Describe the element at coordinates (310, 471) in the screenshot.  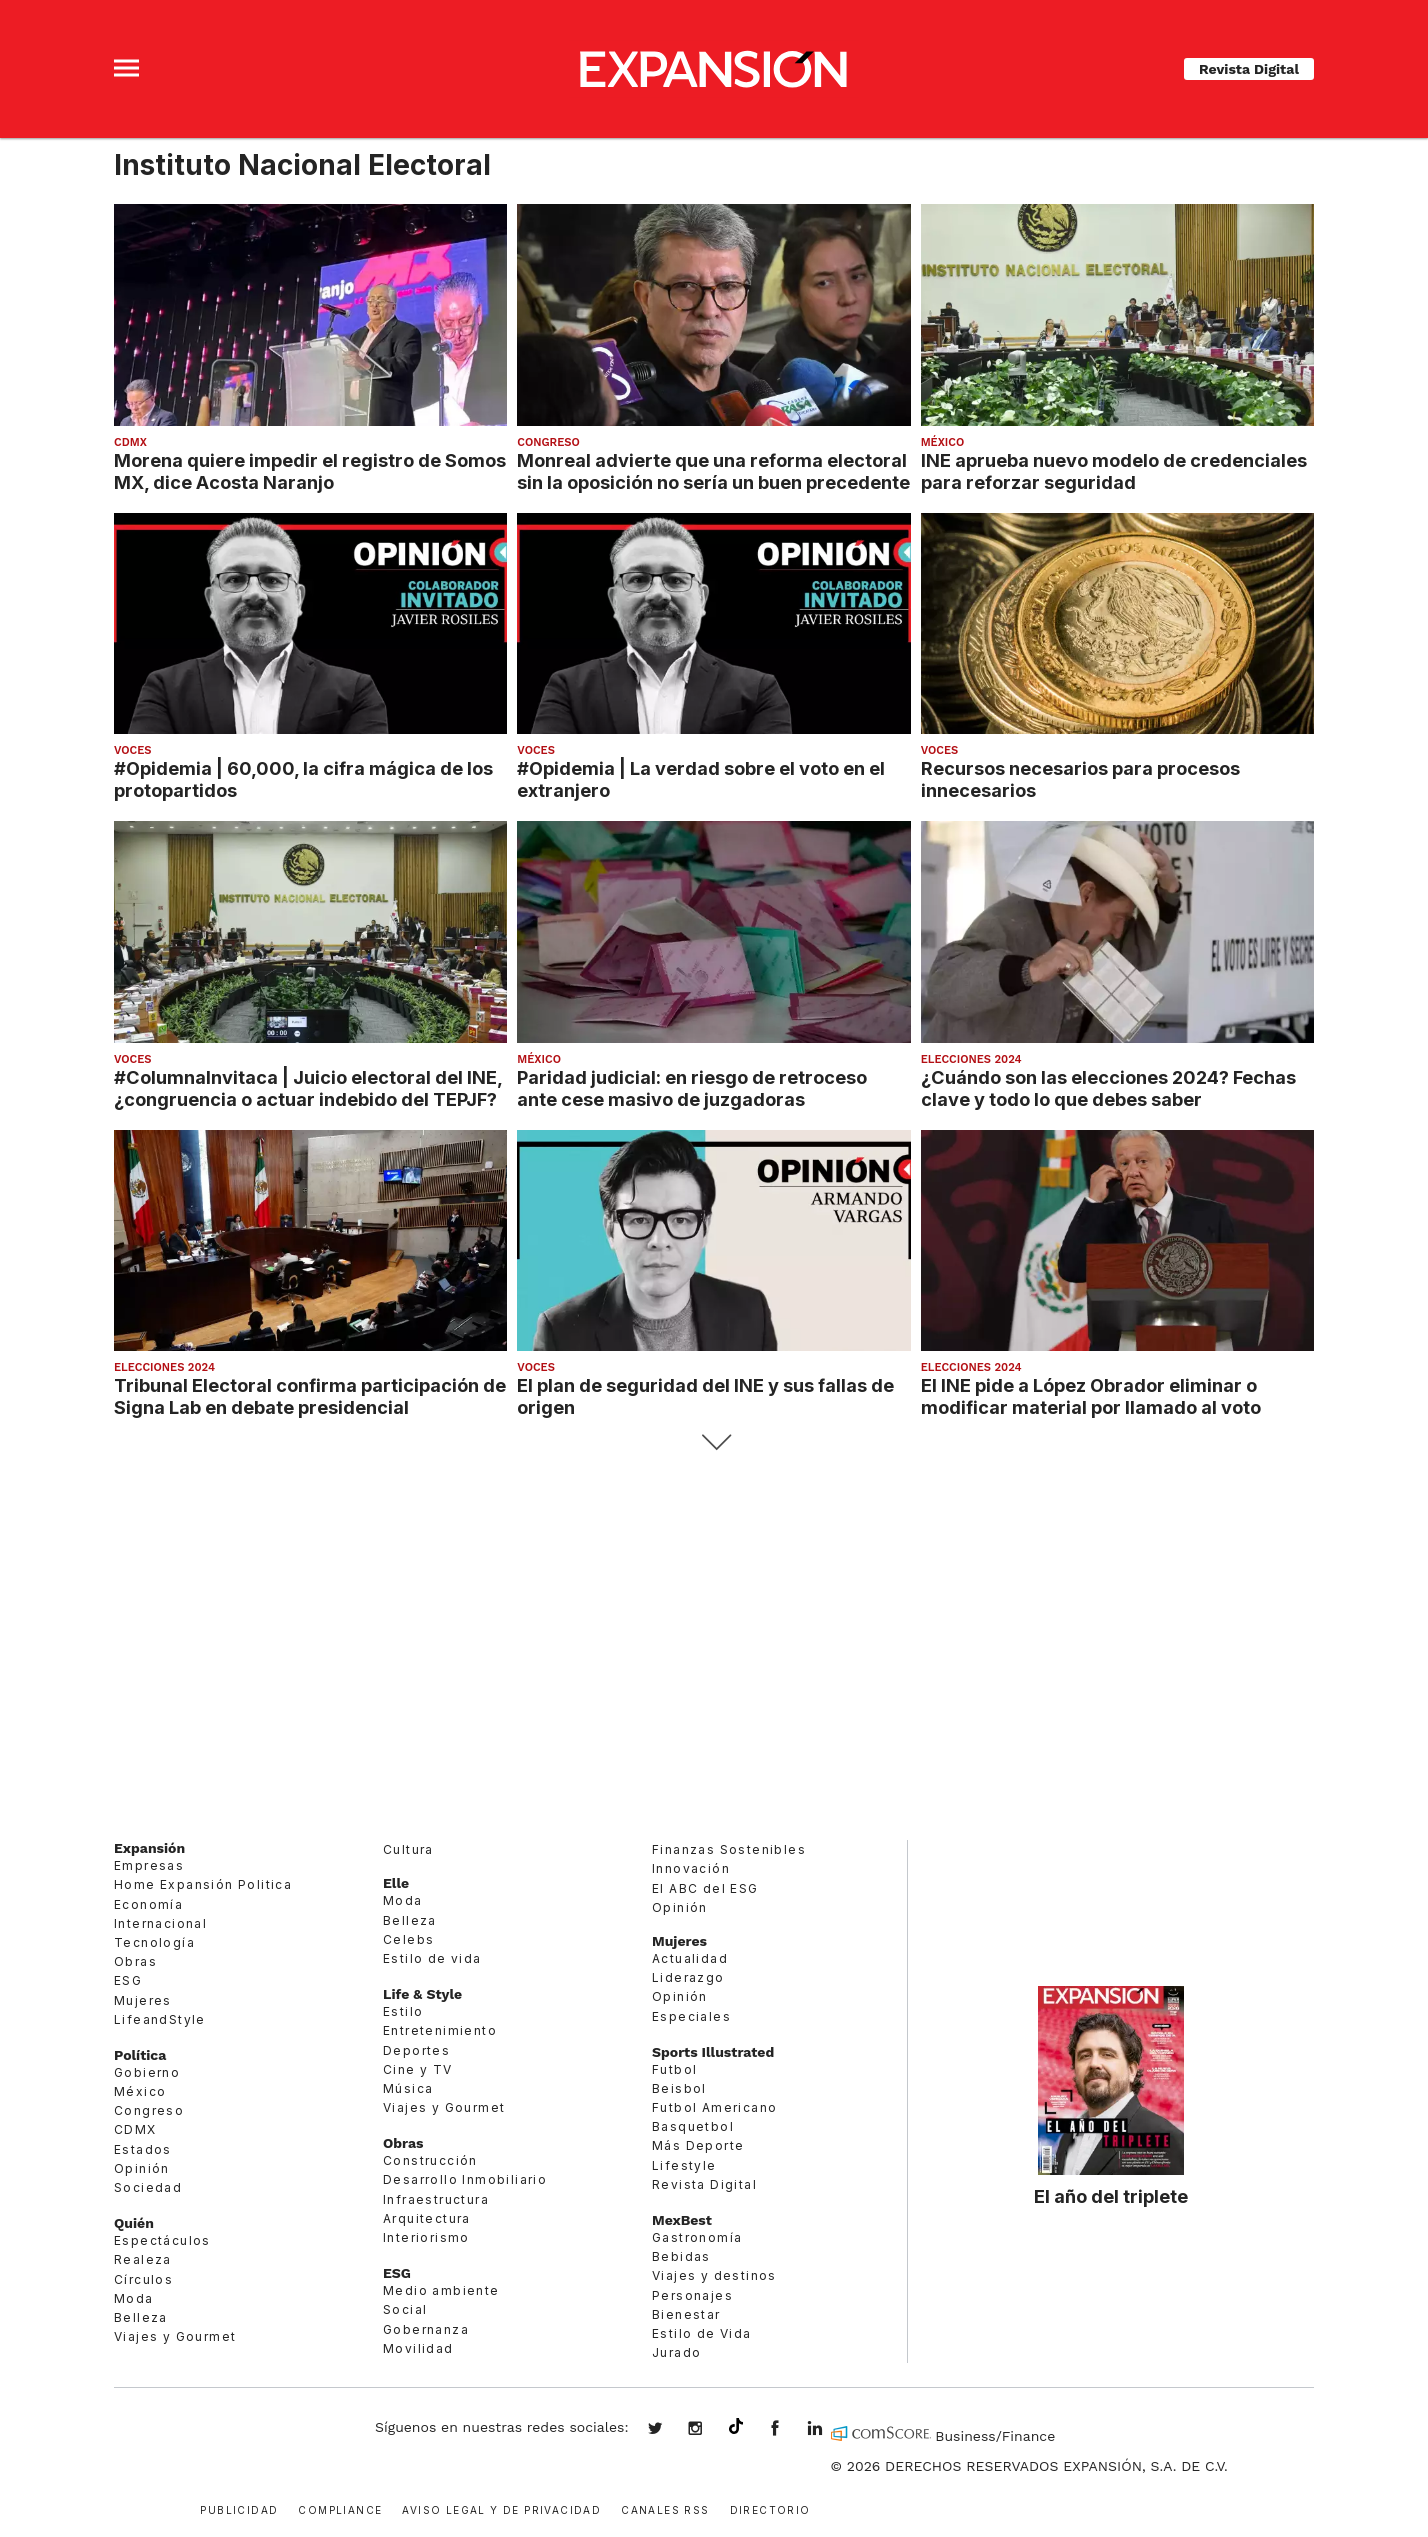
I see `Morena quiere impedir el registro de Somos MX, dice Acosta Naranjo` at that location.